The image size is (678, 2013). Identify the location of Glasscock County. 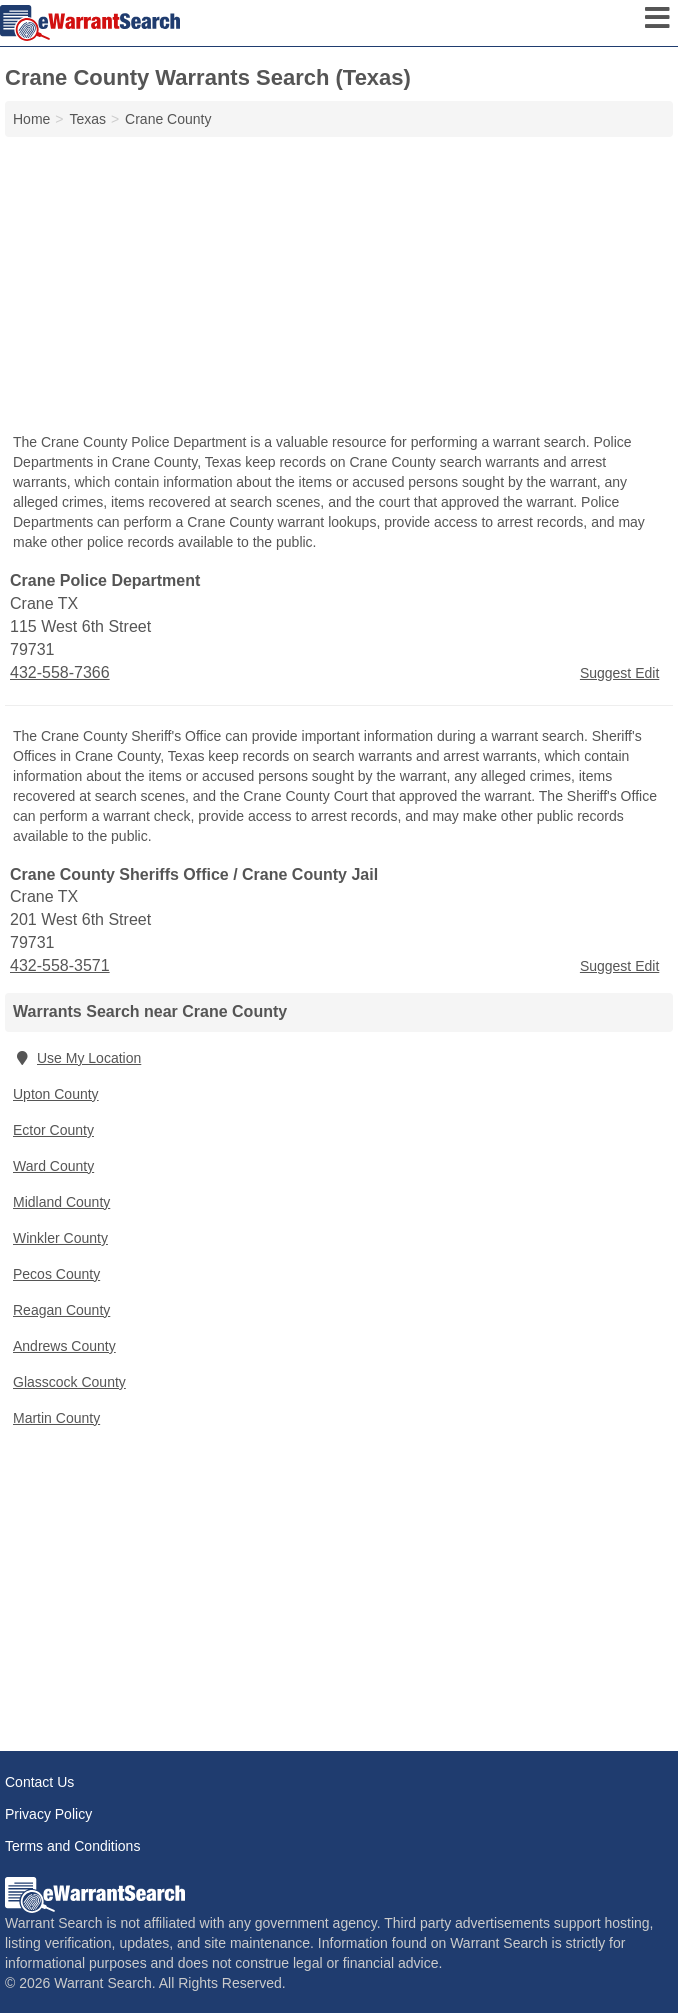
(69, 1382).